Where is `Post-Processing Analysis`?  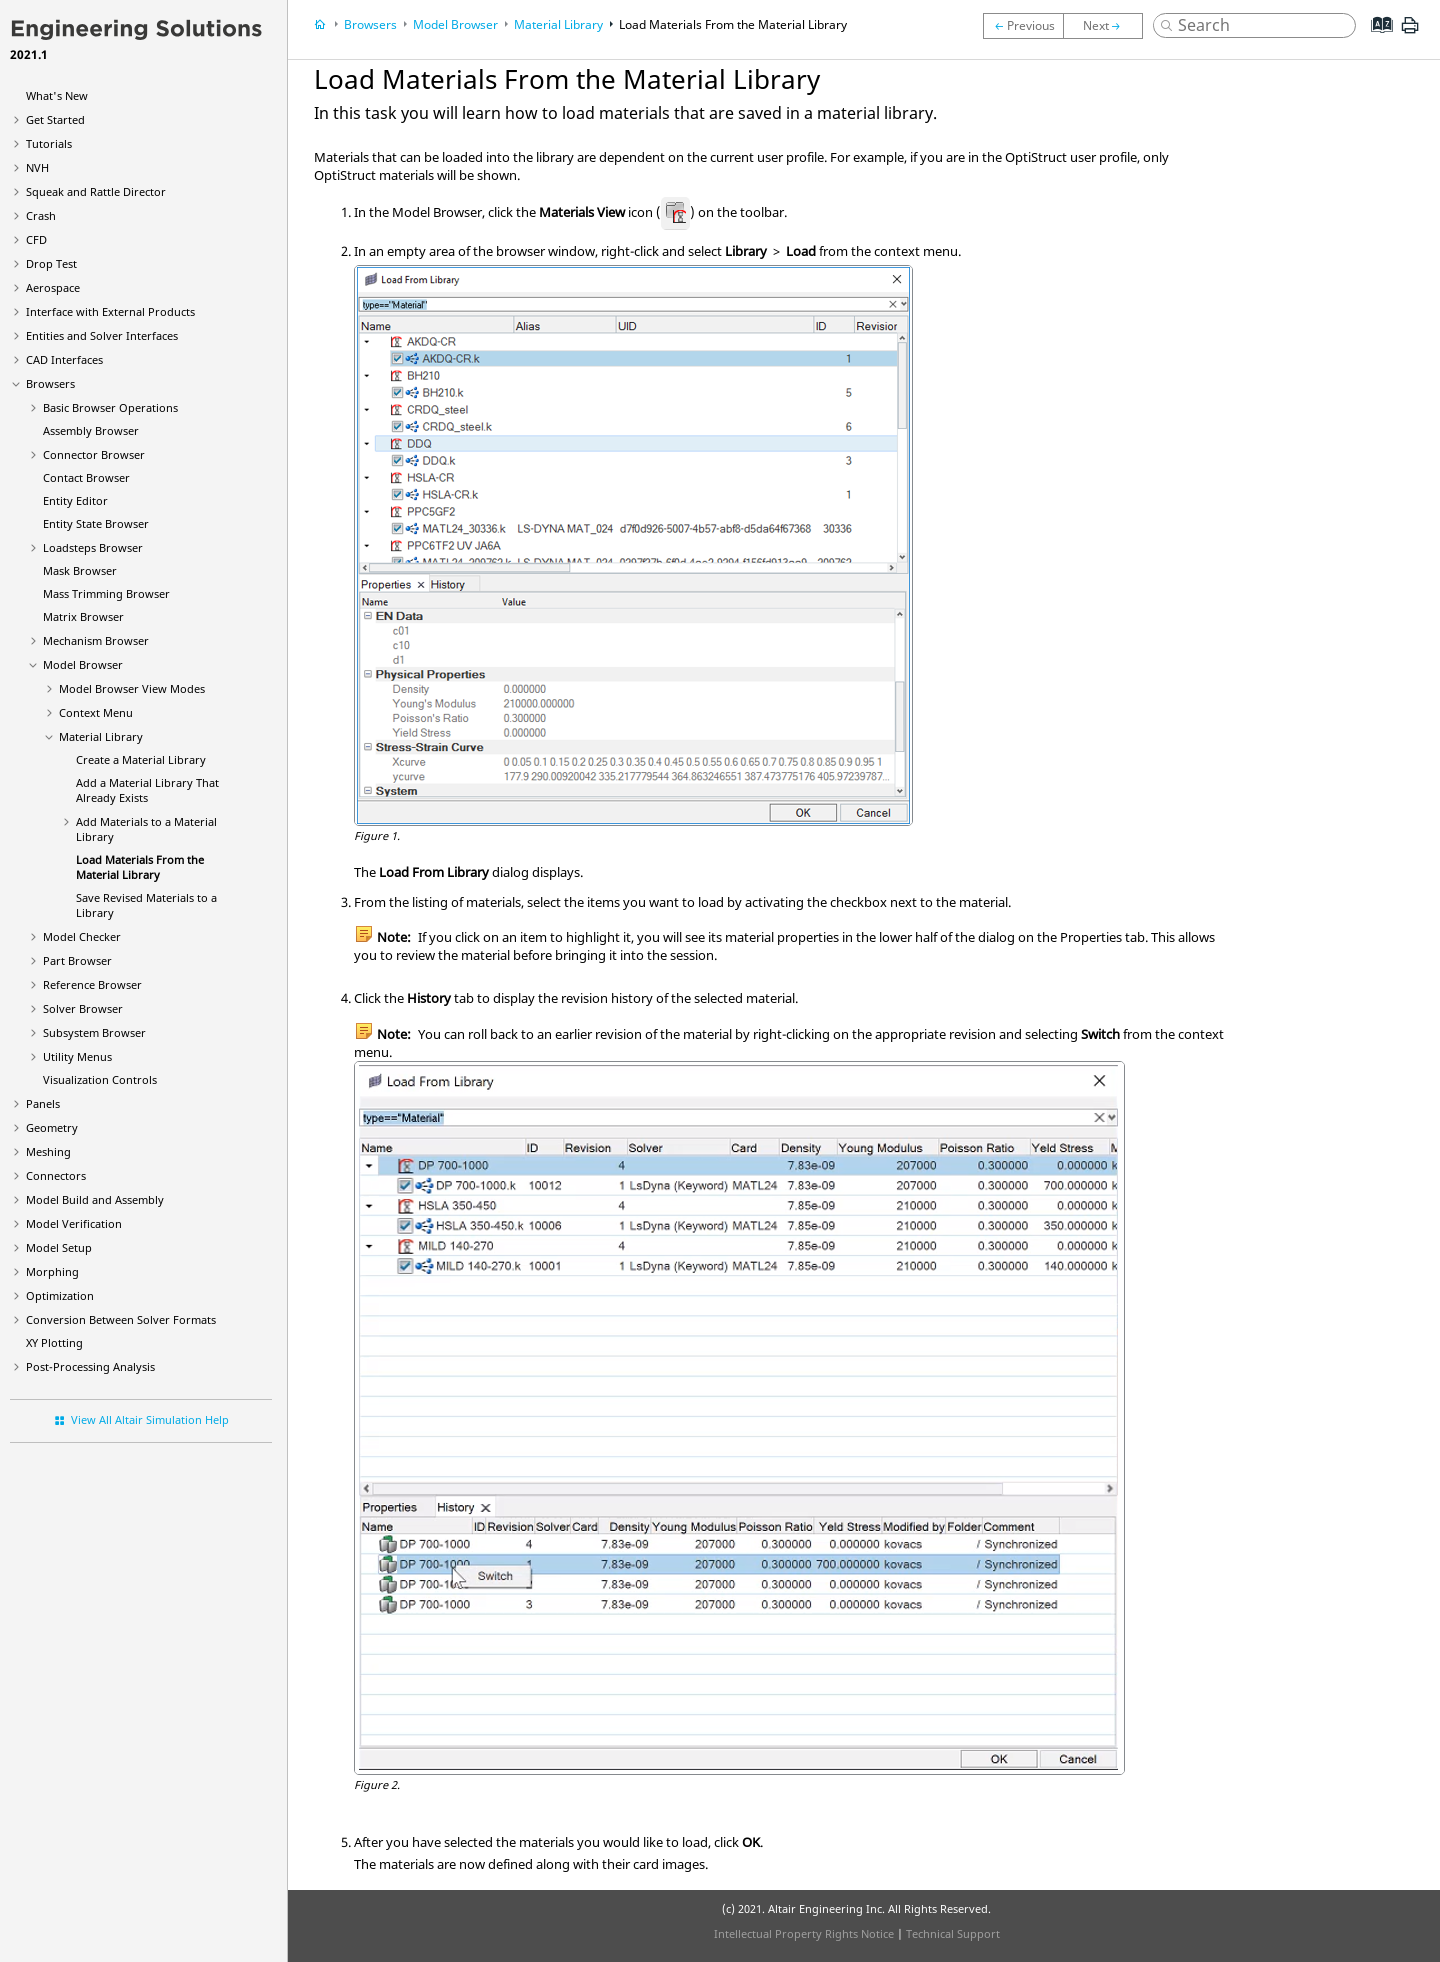 Post-Processing Analysis is located at coordinates (90, 1366).